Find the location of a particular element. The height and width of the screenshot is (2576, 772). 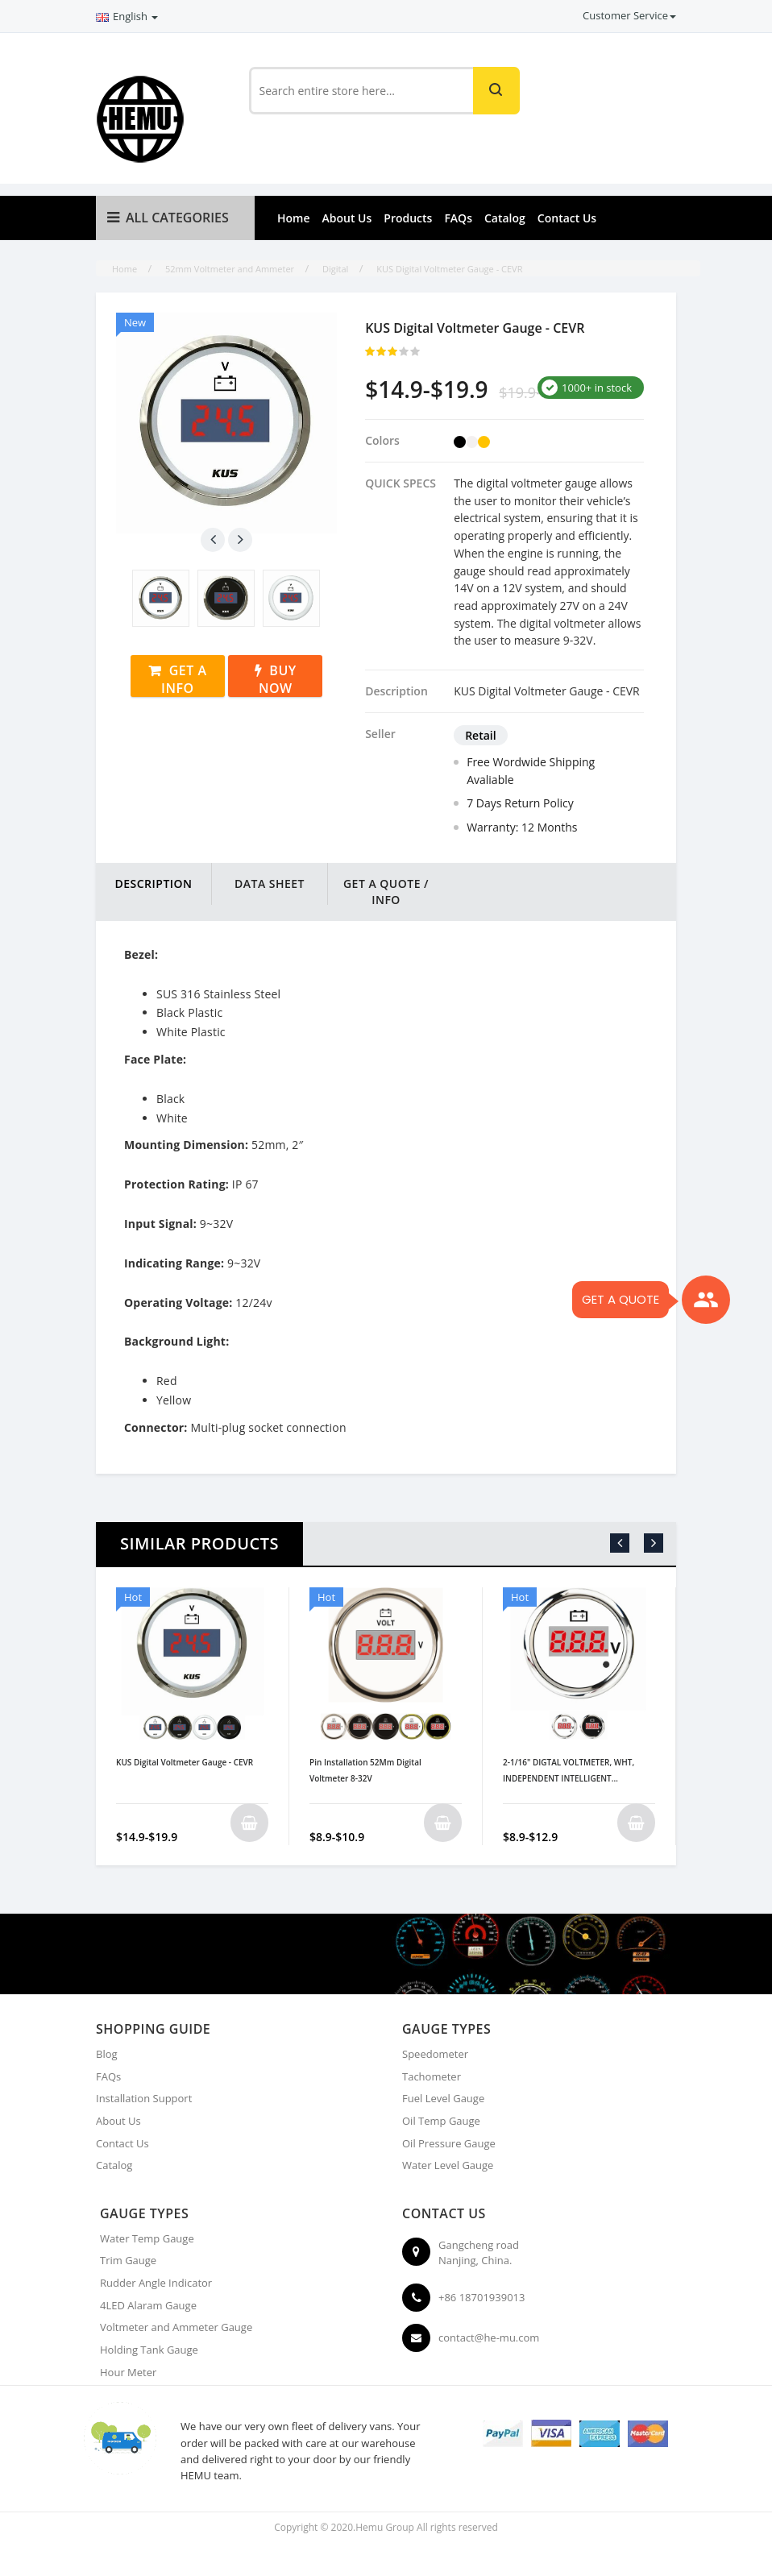

Fuel Level Gauge is located at coordinates (443, 2098).